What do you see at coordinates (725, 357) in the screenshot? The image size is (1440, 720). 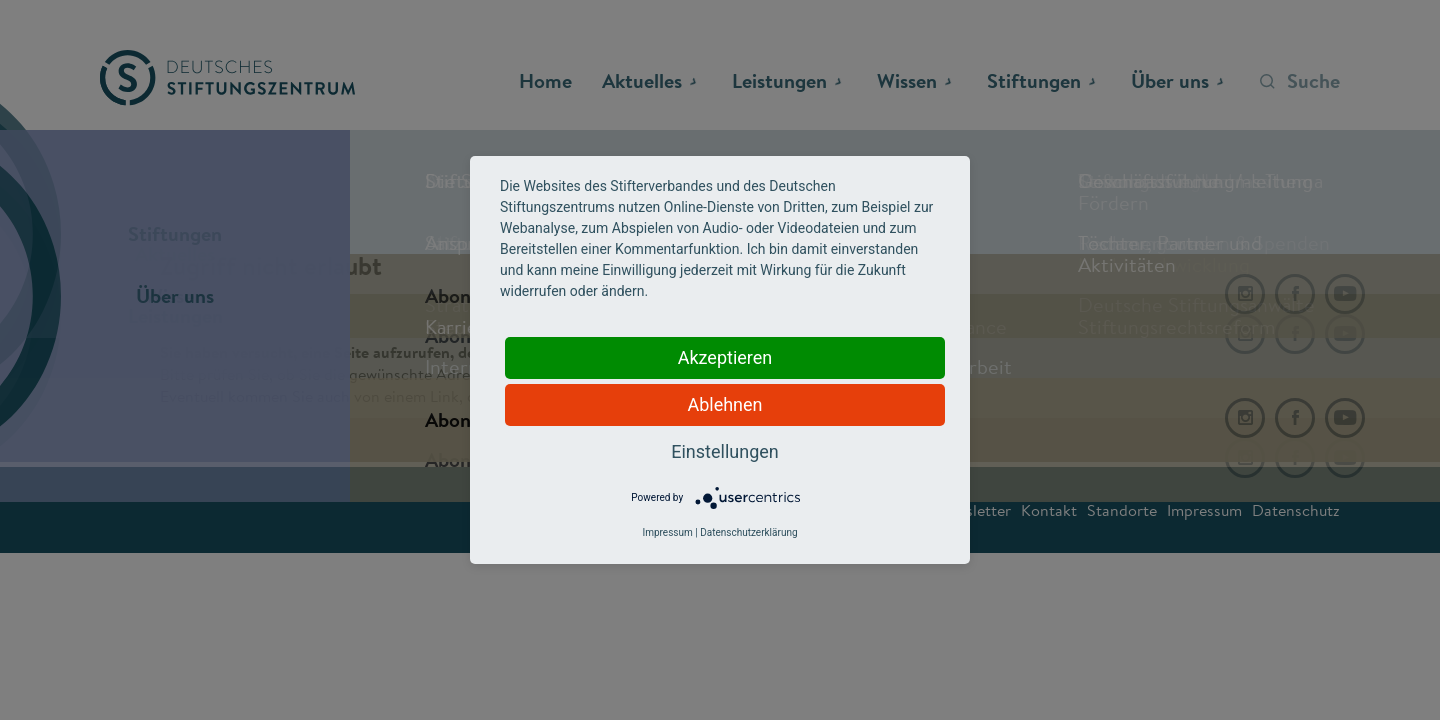 I see `Akzeptieren` at bounding box center [725, 357].